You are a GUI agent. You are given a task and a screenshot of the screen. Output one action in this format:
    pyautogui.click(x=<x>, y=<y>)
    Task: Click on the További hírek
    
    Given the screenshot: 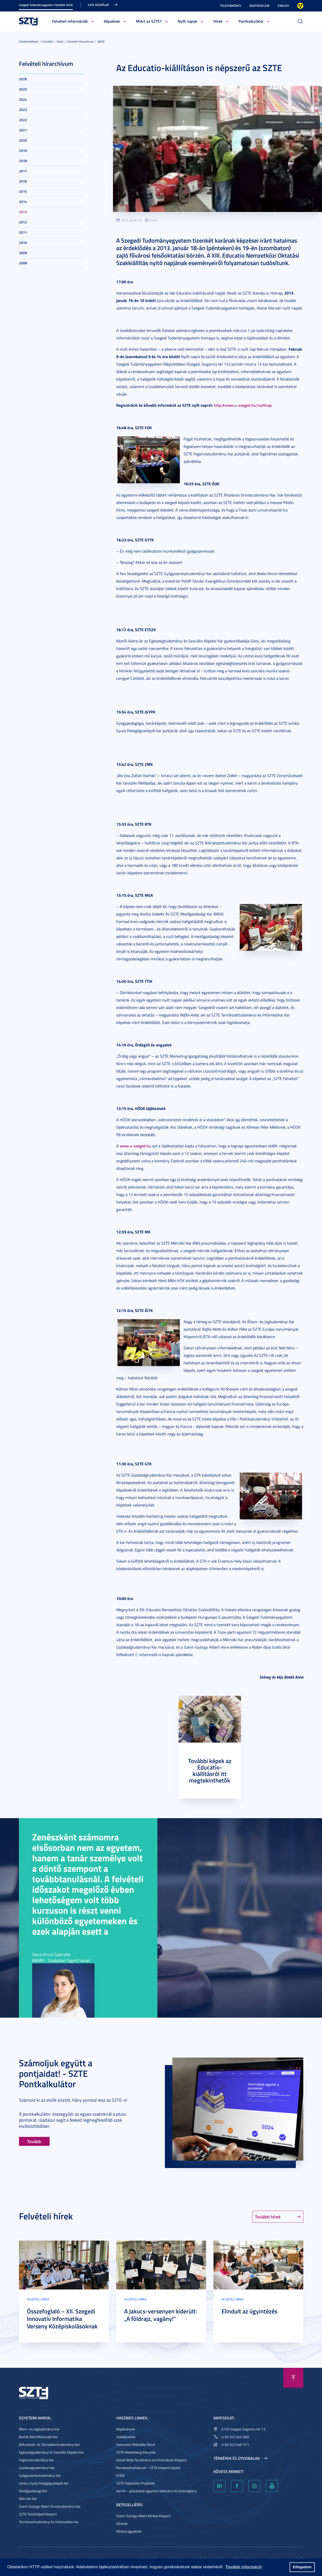 What is the action you would take?
    pyautogui.click(x=268, y=2216)
    